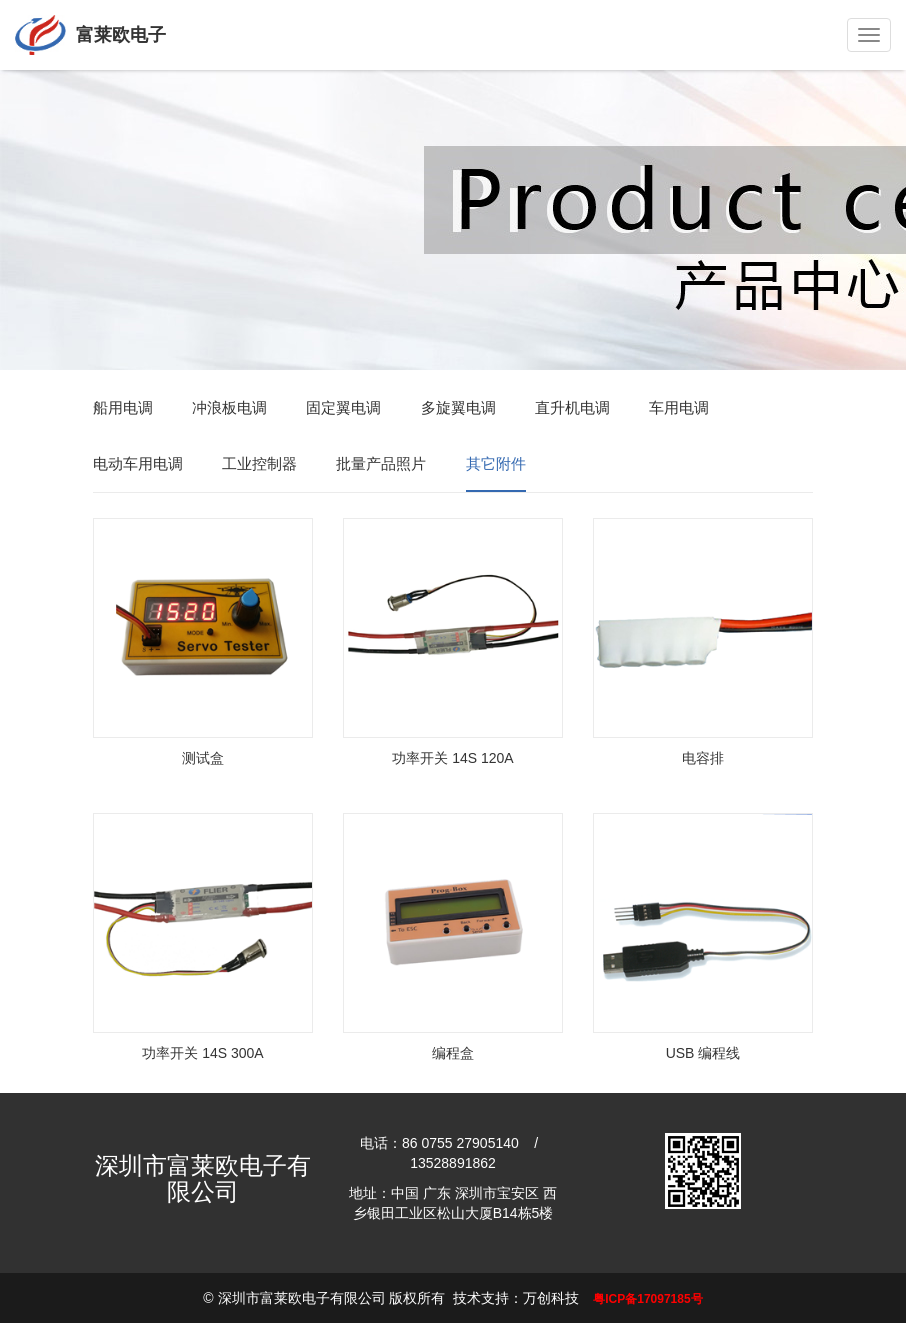 This screenshot has height=1323, width=906. I want to click on 其它附件, so click(496, 463).